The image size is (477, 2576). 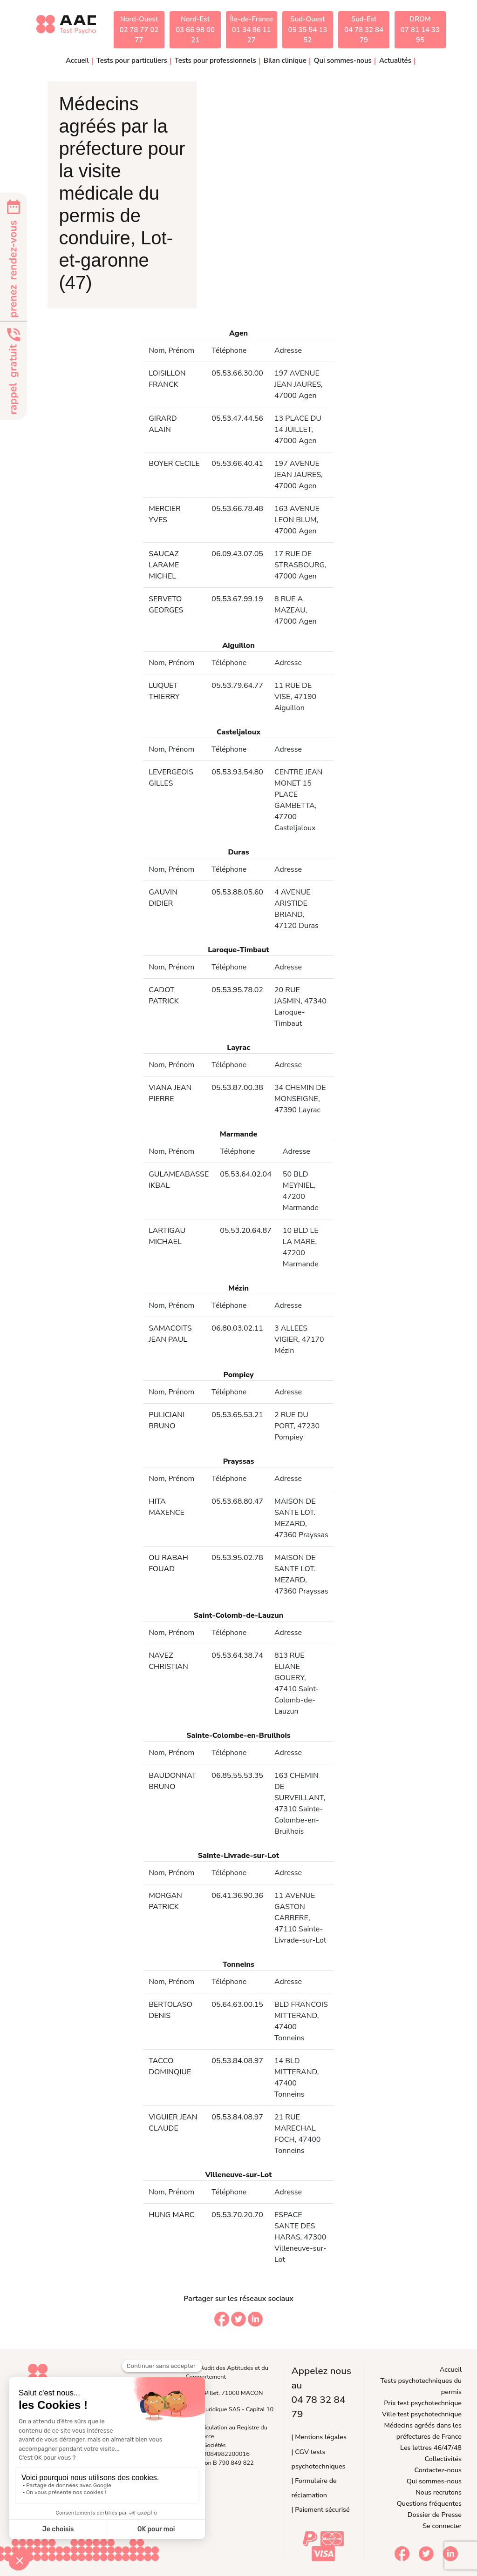 I want to click on 05.53.66.78.48, so click(x=237, y=509).